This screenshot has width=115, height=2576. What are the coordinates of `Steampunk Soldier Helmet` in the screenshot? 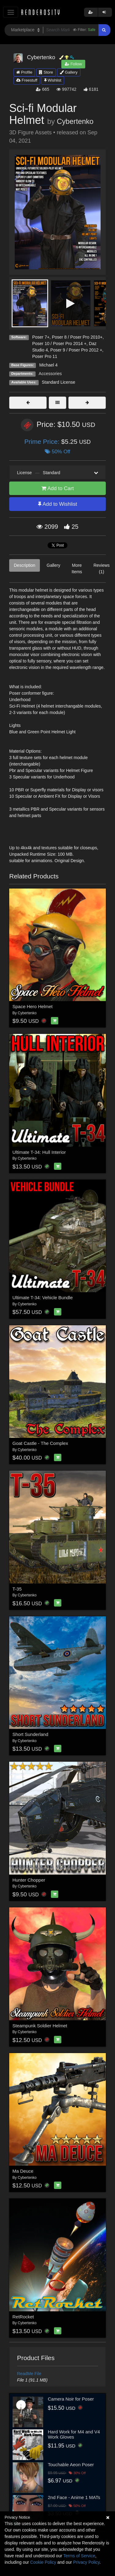 It's located at (40, 2025).